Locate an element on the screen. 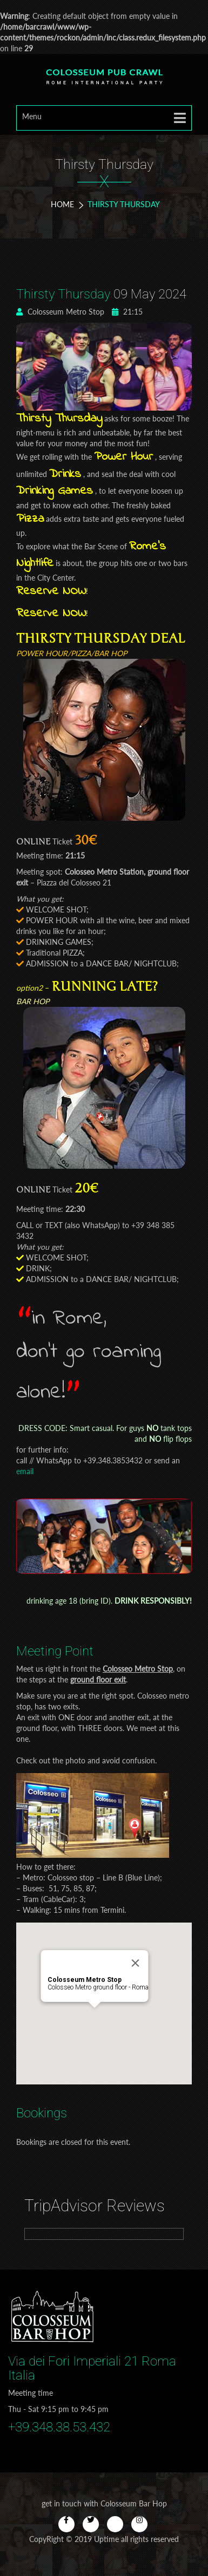 The image size is (208, 2576). Colosseum Metro Stop is located at coordinates (60, 311).